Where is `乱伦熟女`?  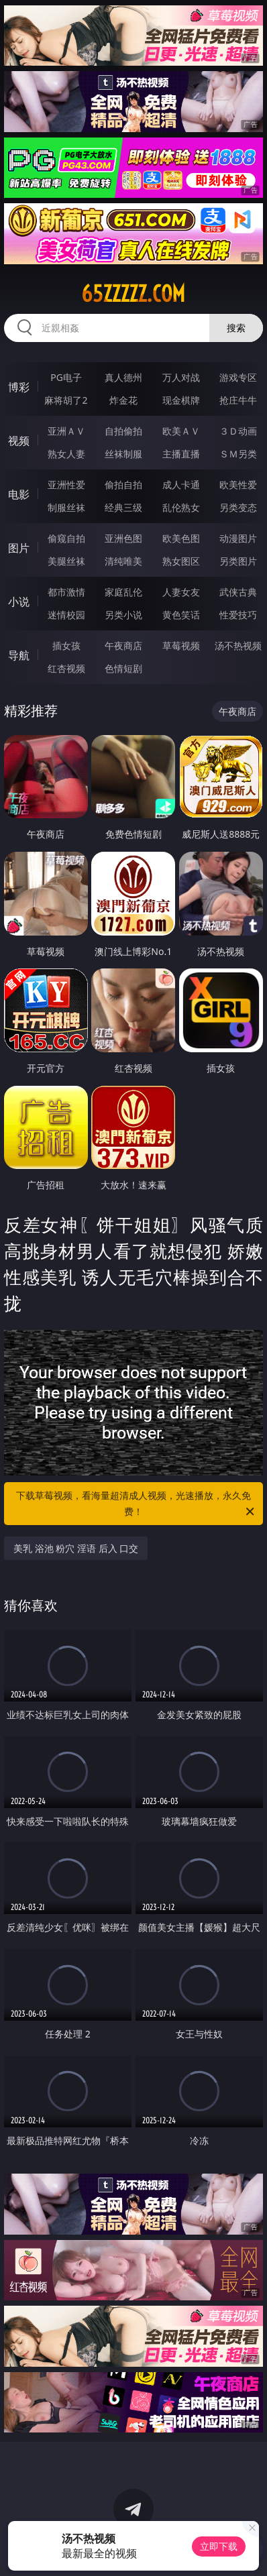
乱伦熟女 is located at coordinates (181, 507).